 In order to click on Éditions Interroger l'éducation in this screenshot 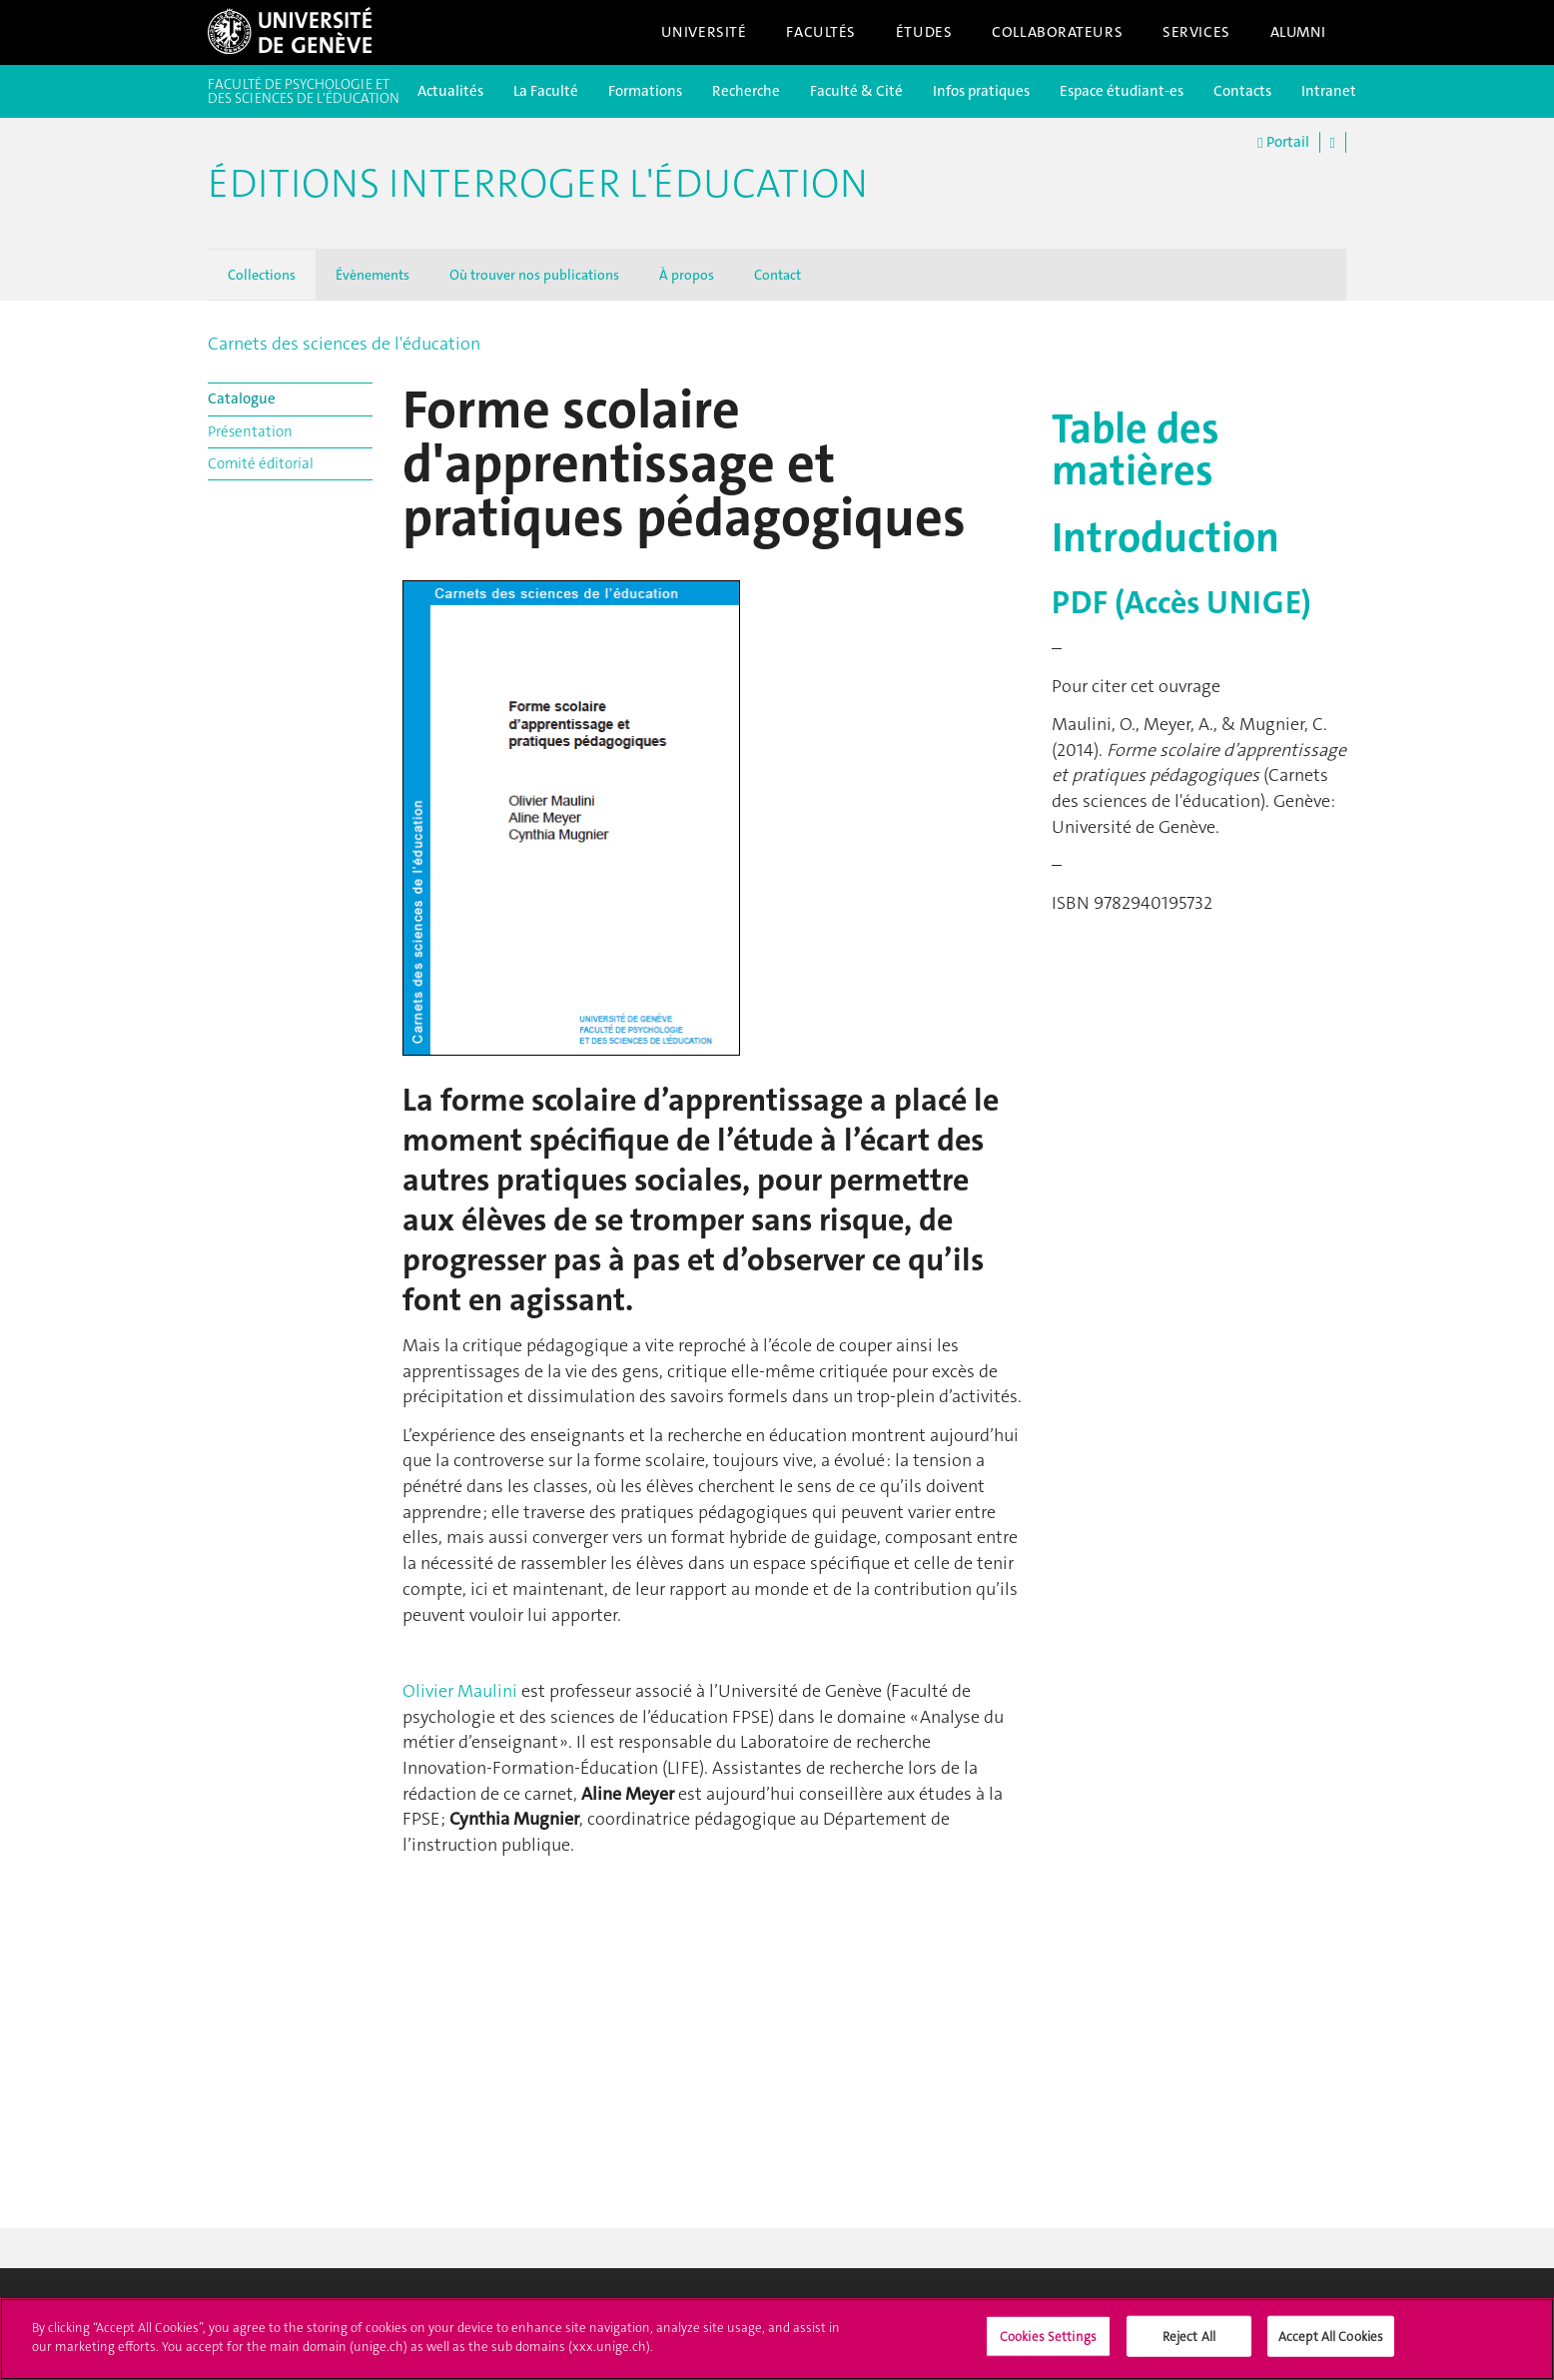, I will do `click(538, 184)`.